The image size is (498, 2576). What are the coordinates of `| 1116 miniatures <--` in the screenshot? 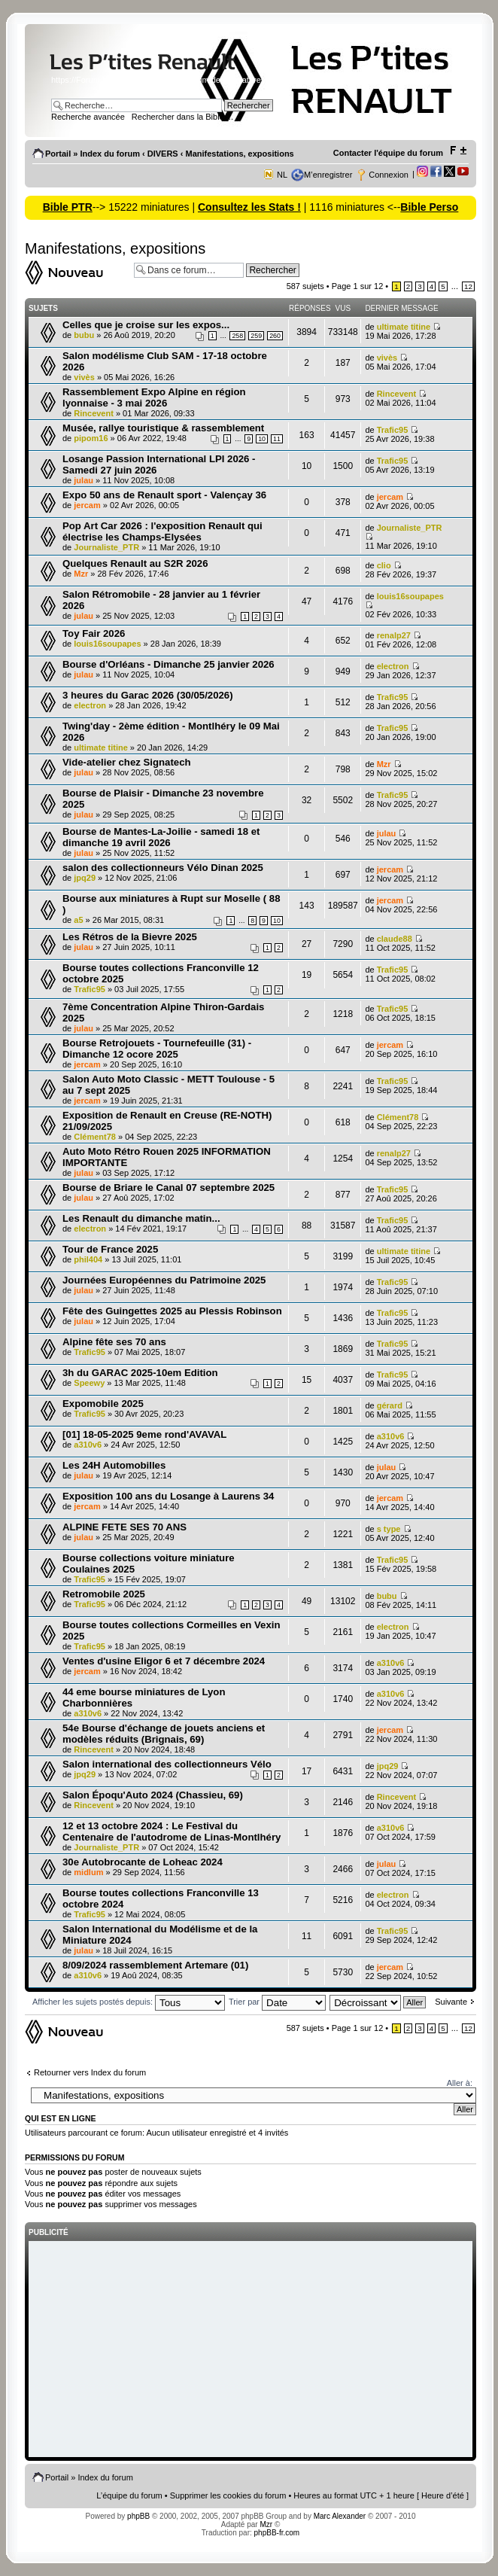 It's located at (350, 207).